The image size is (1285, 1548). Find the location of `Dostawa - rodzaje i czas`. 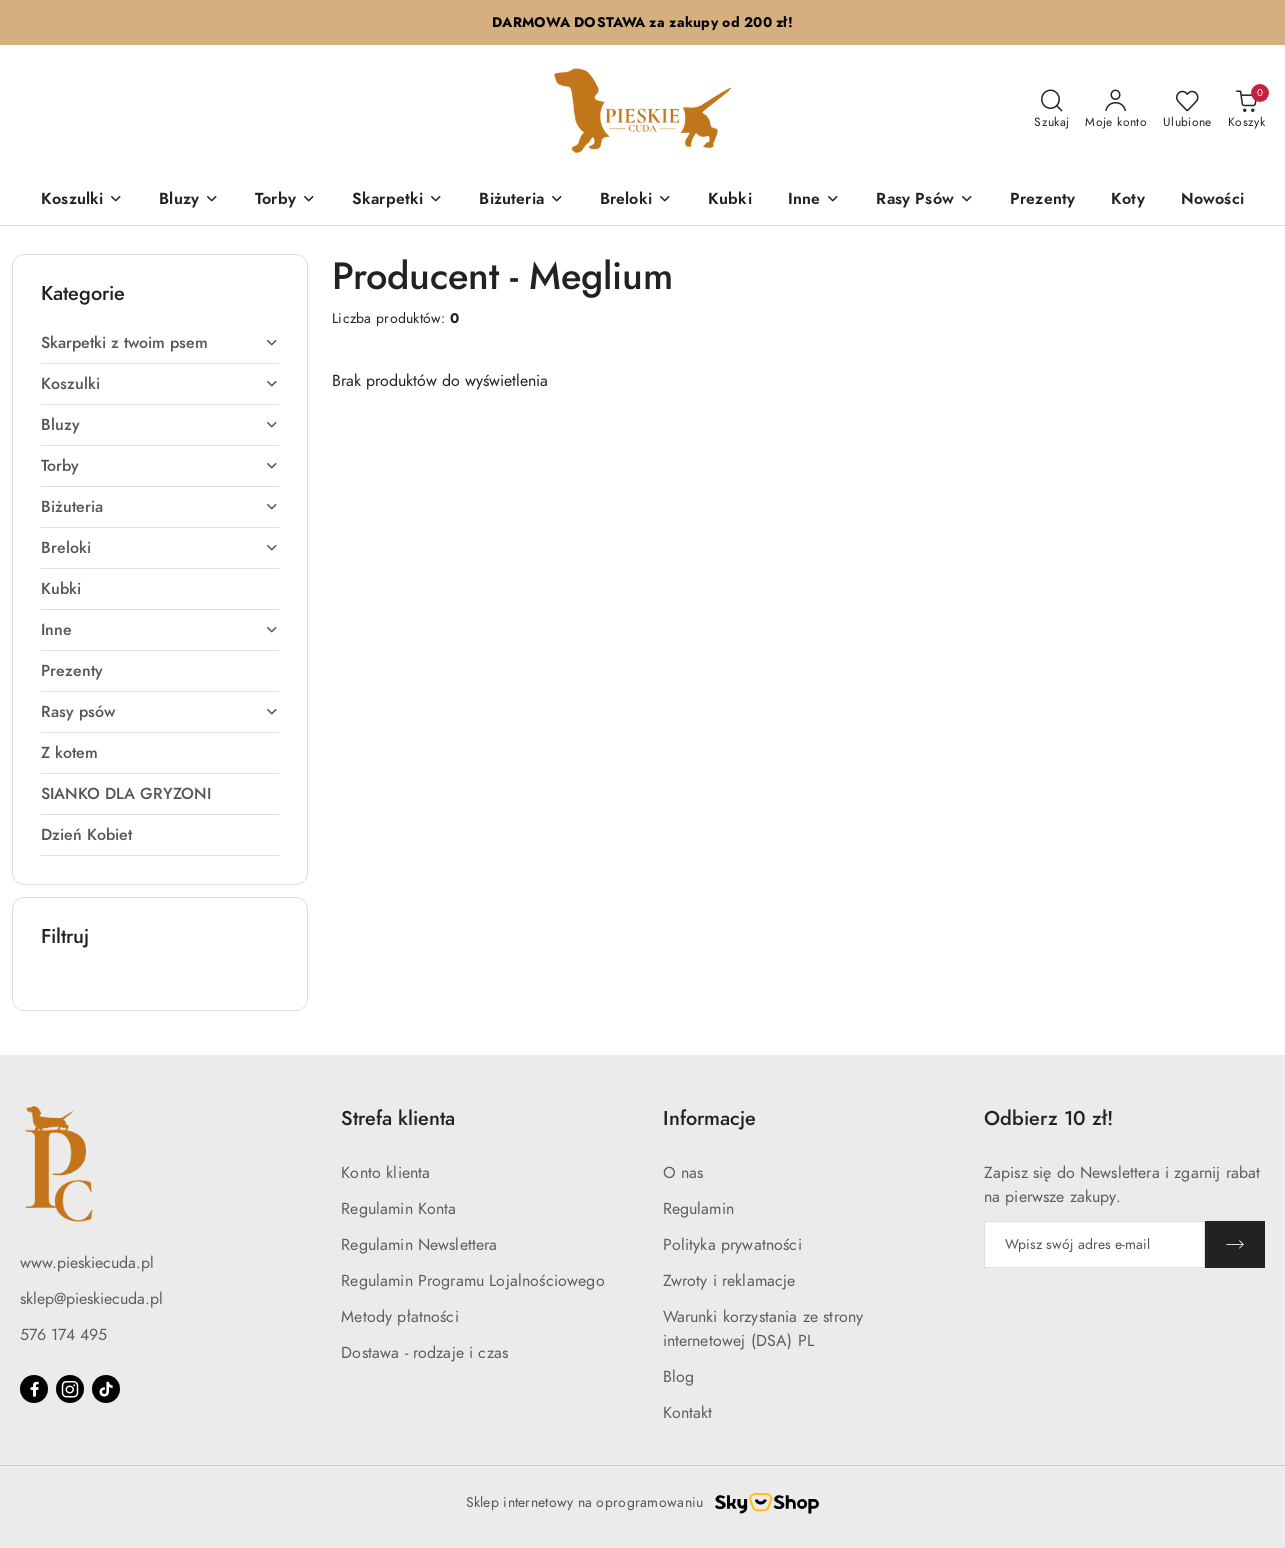

Dostawa - rodzaje i czas is located at coordinates (424, 1353).